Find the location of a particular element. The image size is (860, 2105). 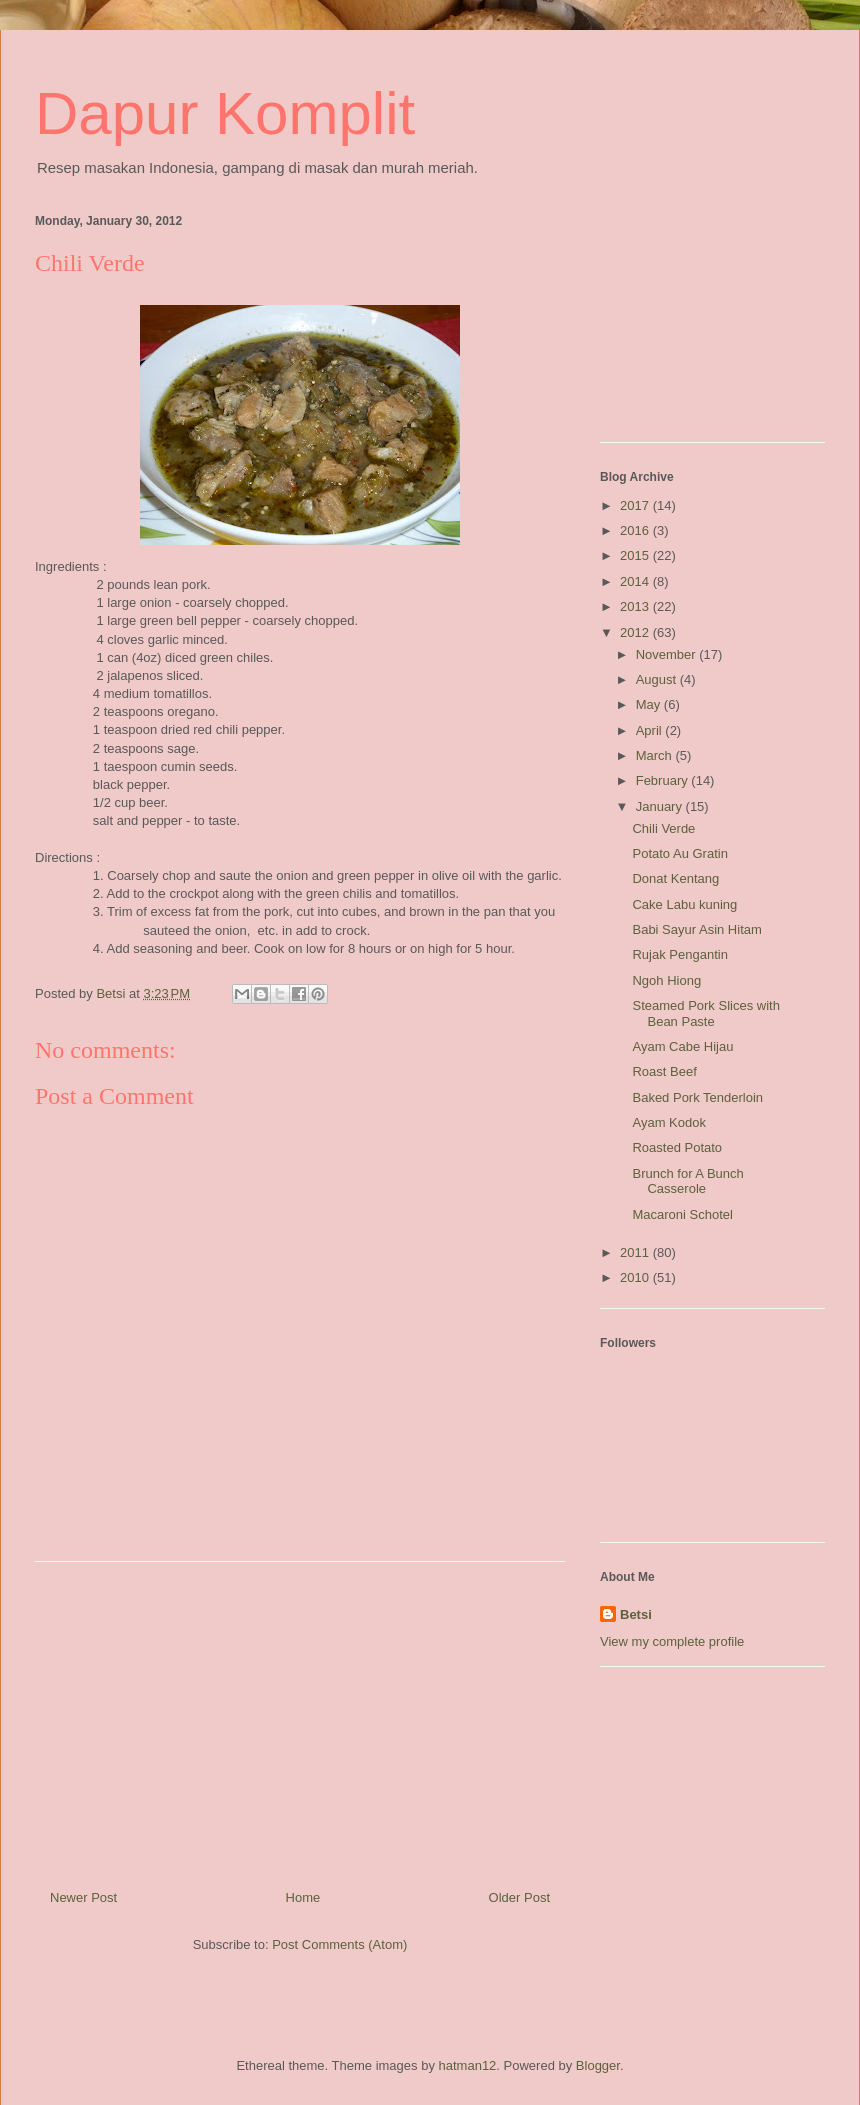

Cake Labu kuning is located at coordinates (684, 904).